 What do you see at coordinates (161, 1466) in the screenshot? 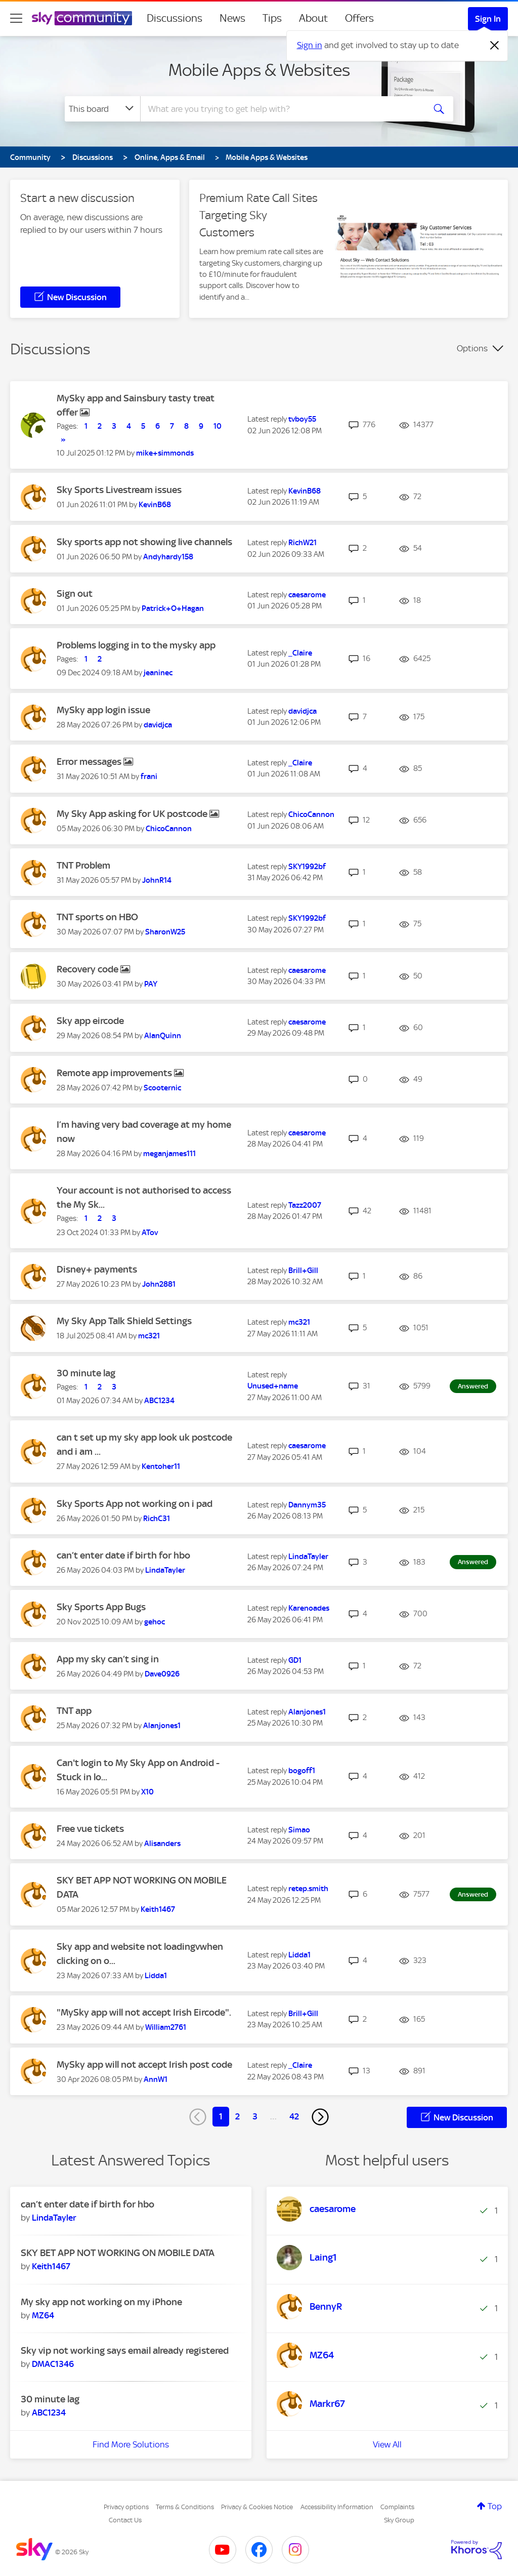
I see `[View Profile of Kentoher11]` at bounding box center [161, 1466].